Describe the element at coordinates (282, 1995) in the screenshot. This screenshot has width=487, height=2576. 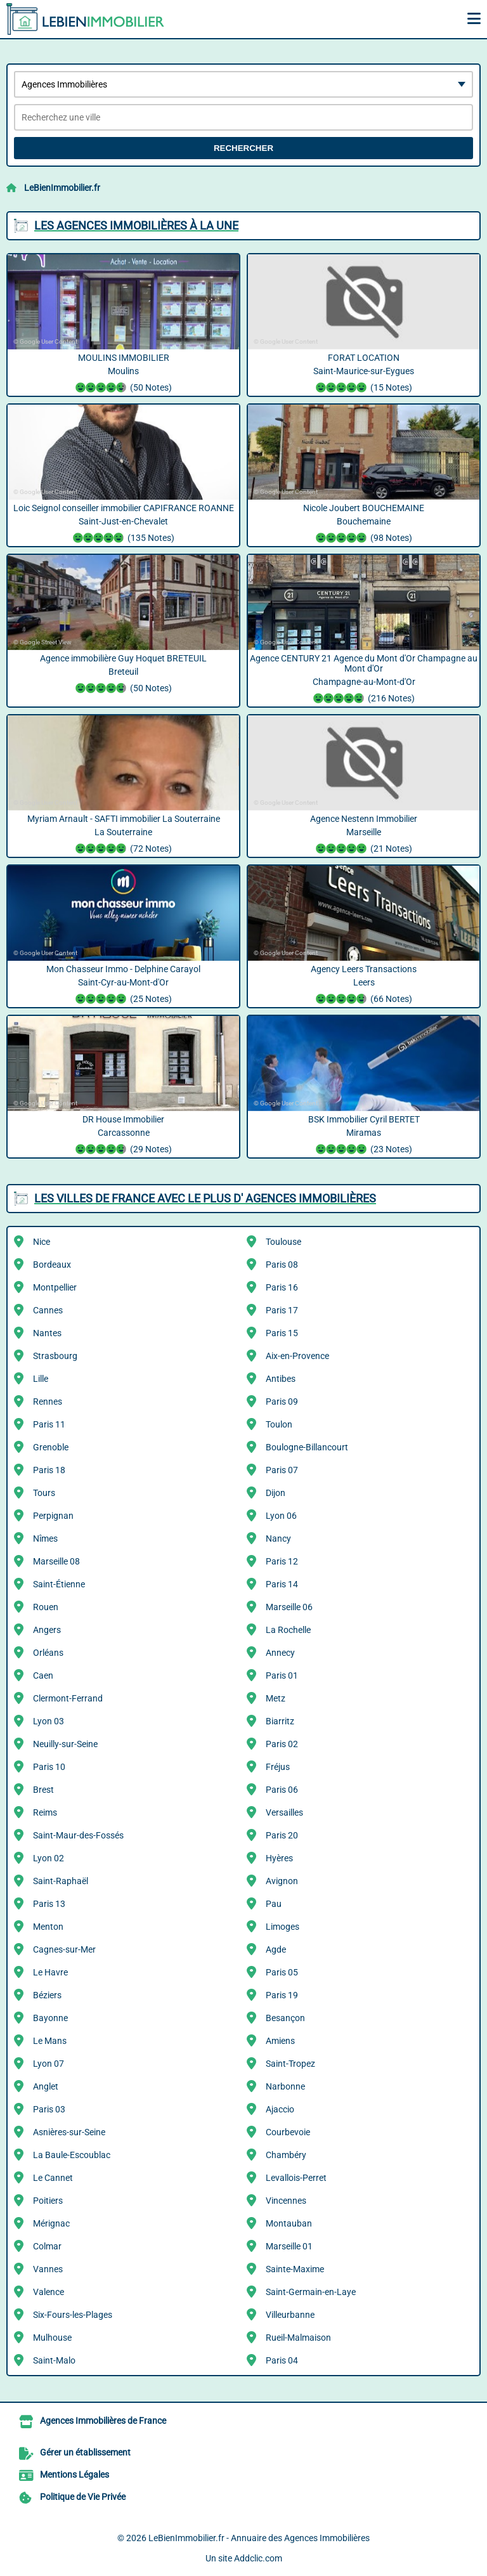
I see `Paris 19` at that location.